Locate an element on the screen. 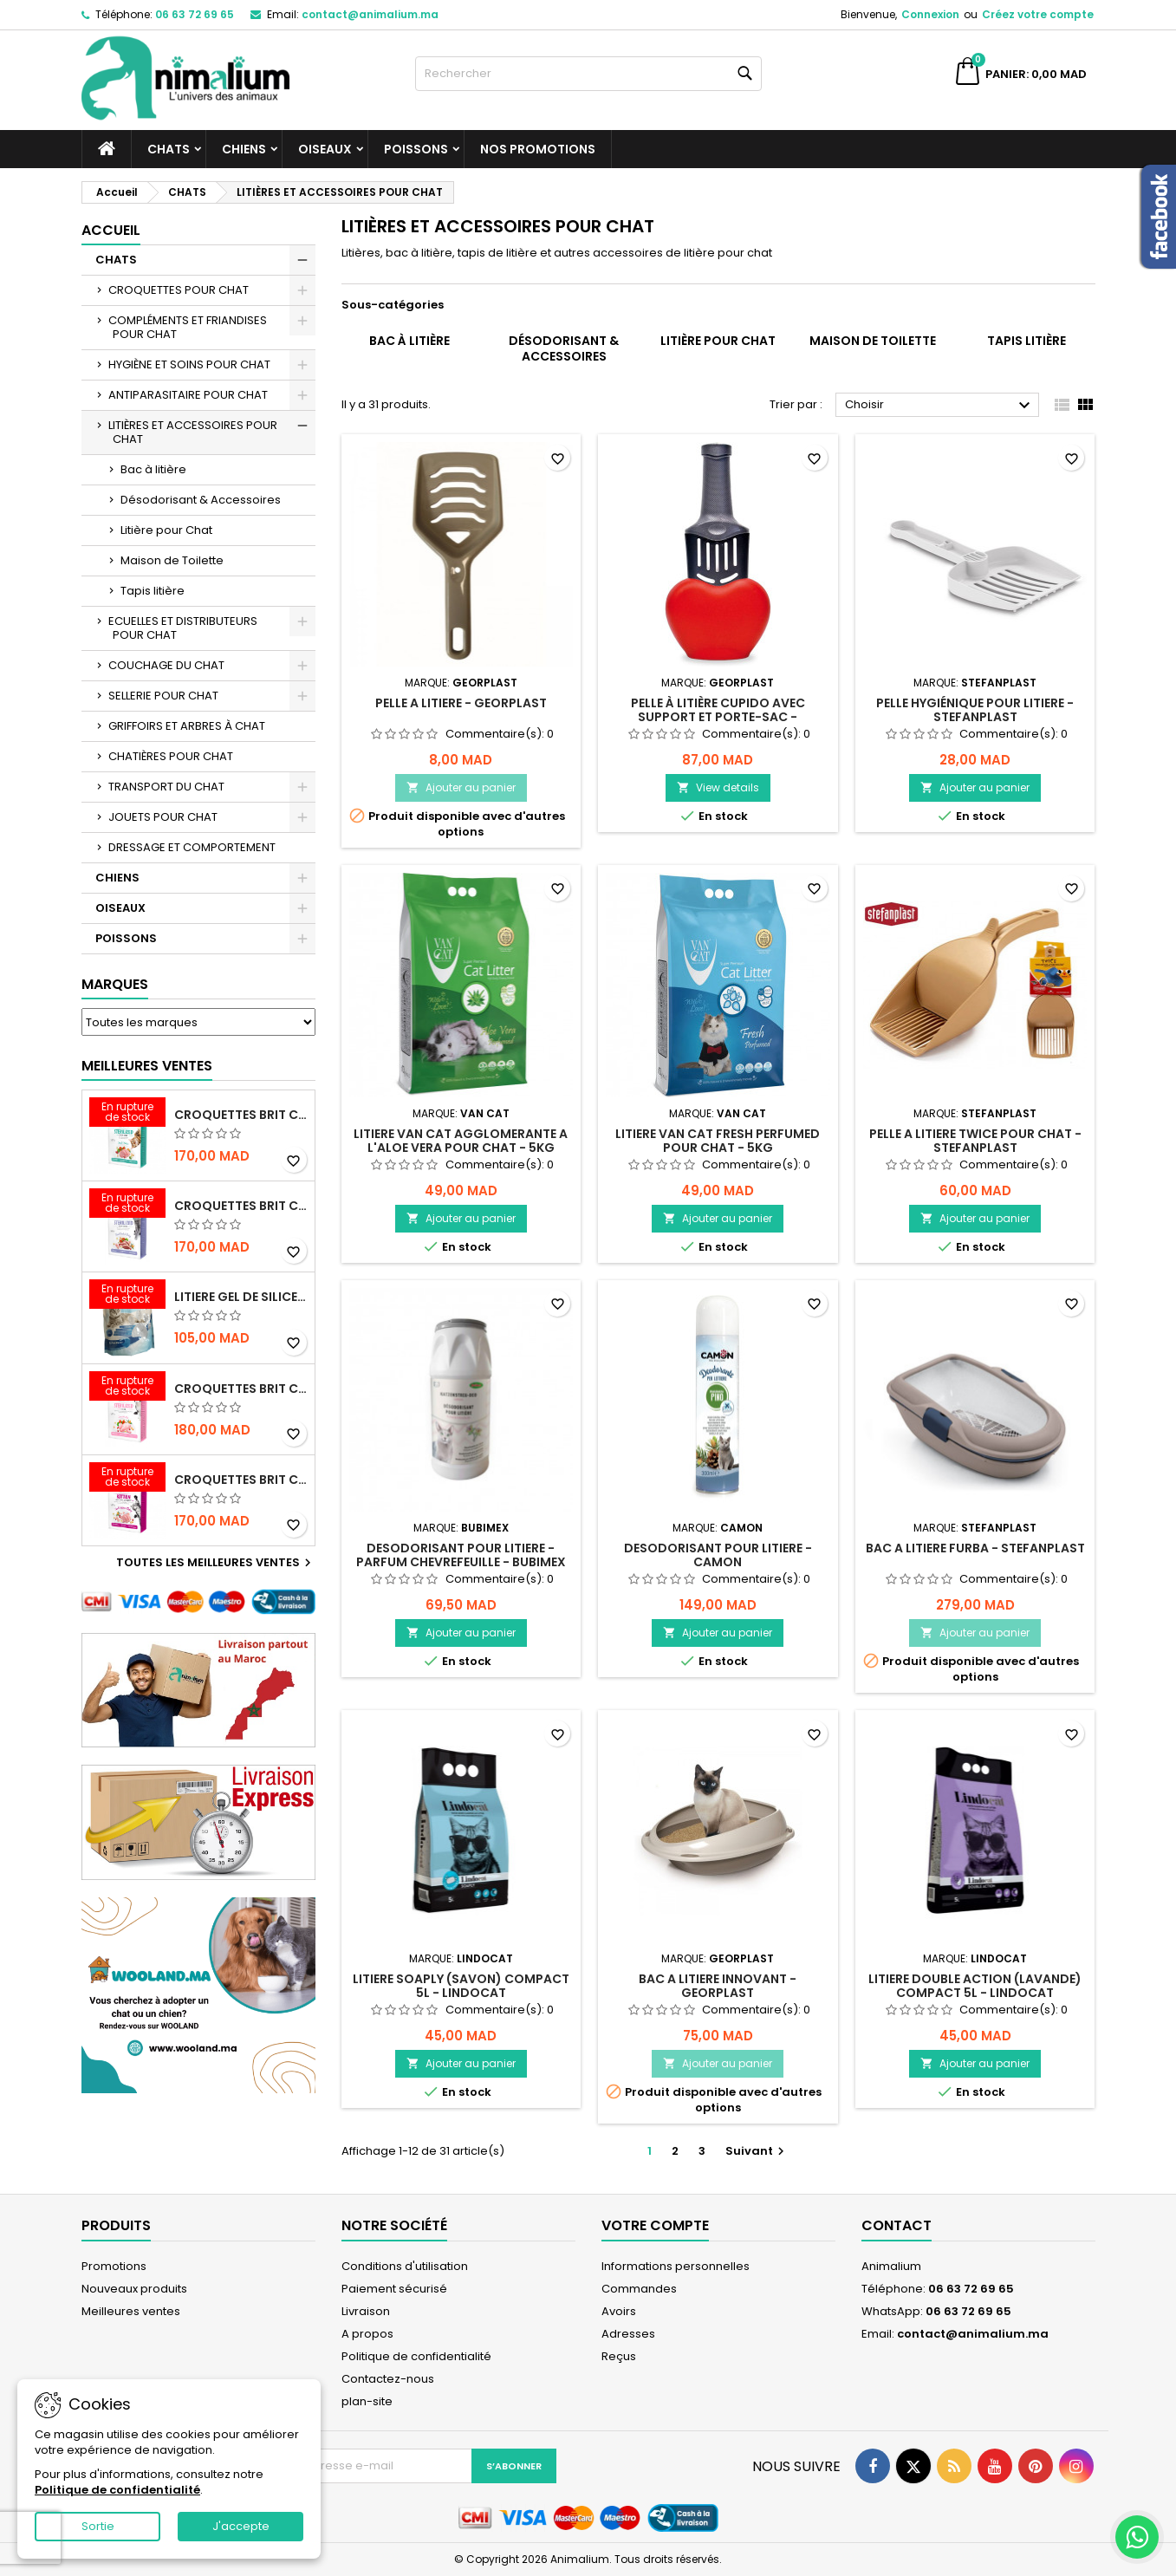 The height and width of the screenshot is (2576, 1176). CHIENS is located at coordinates (244, 149).